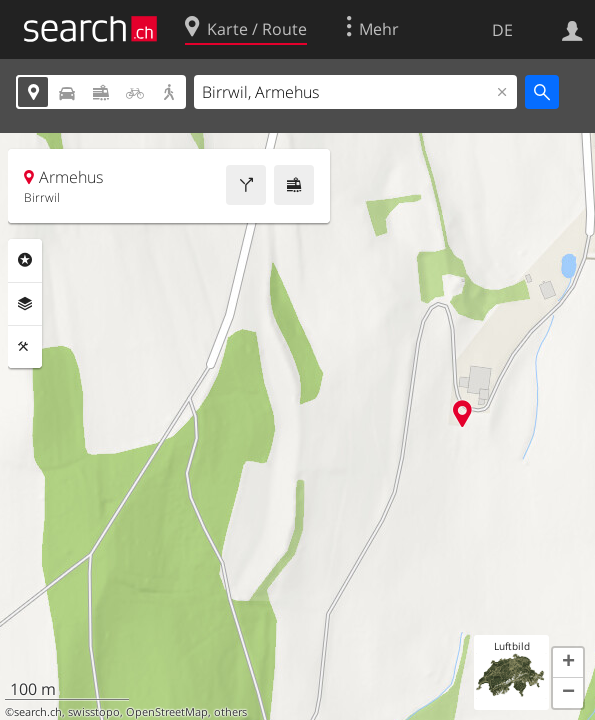 The image size is (595, 720). What do you see at coordinates (230, 712) in the screenshot?
I see `others` at bounding box center [230, 712].